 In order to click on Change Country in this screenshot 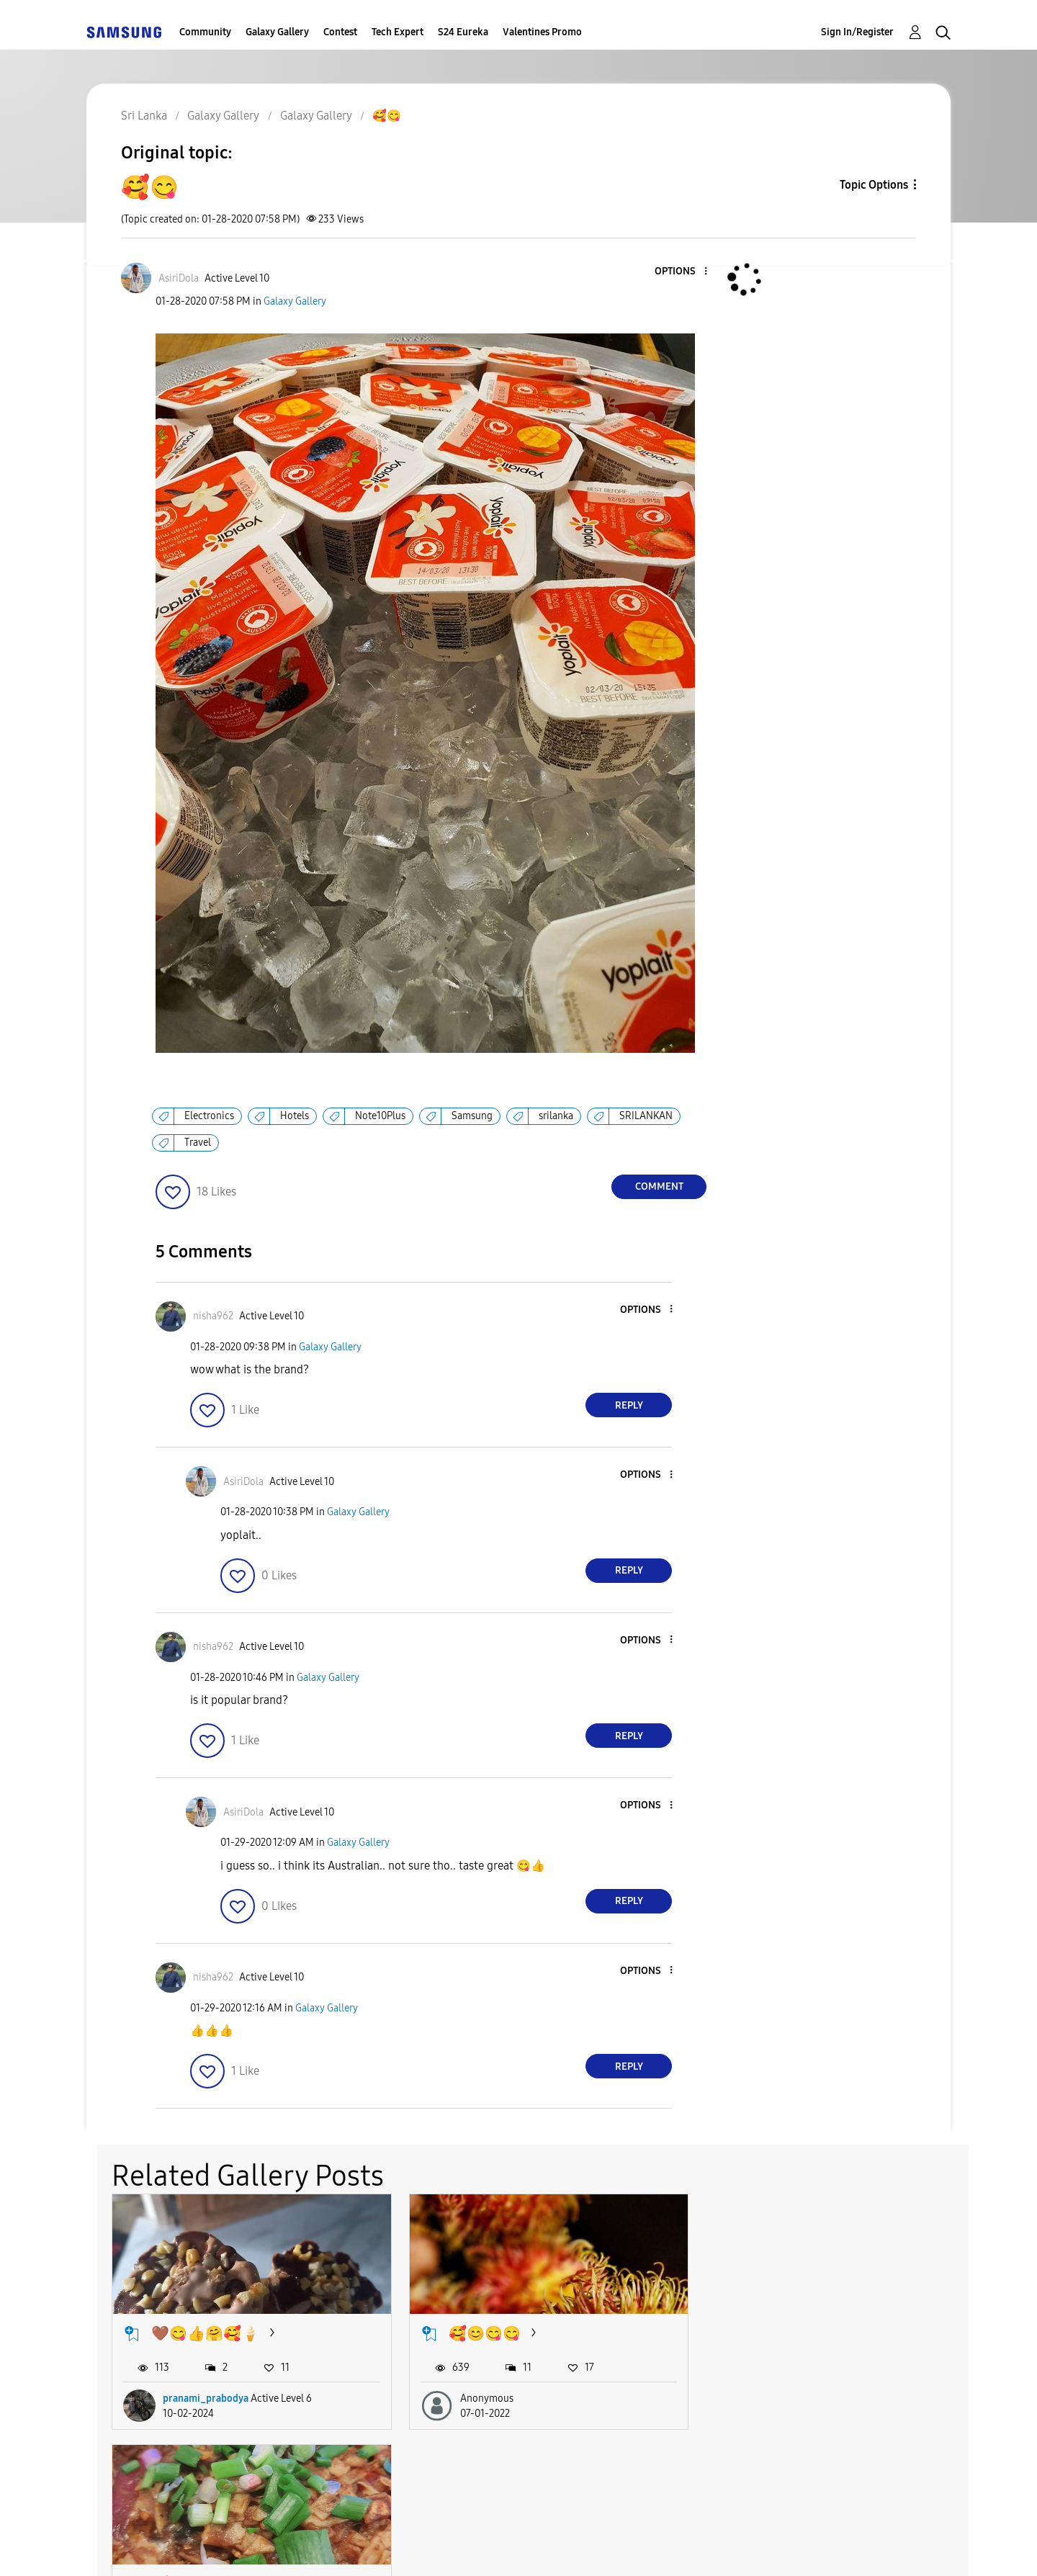, I will do `click(690, 2546)`.